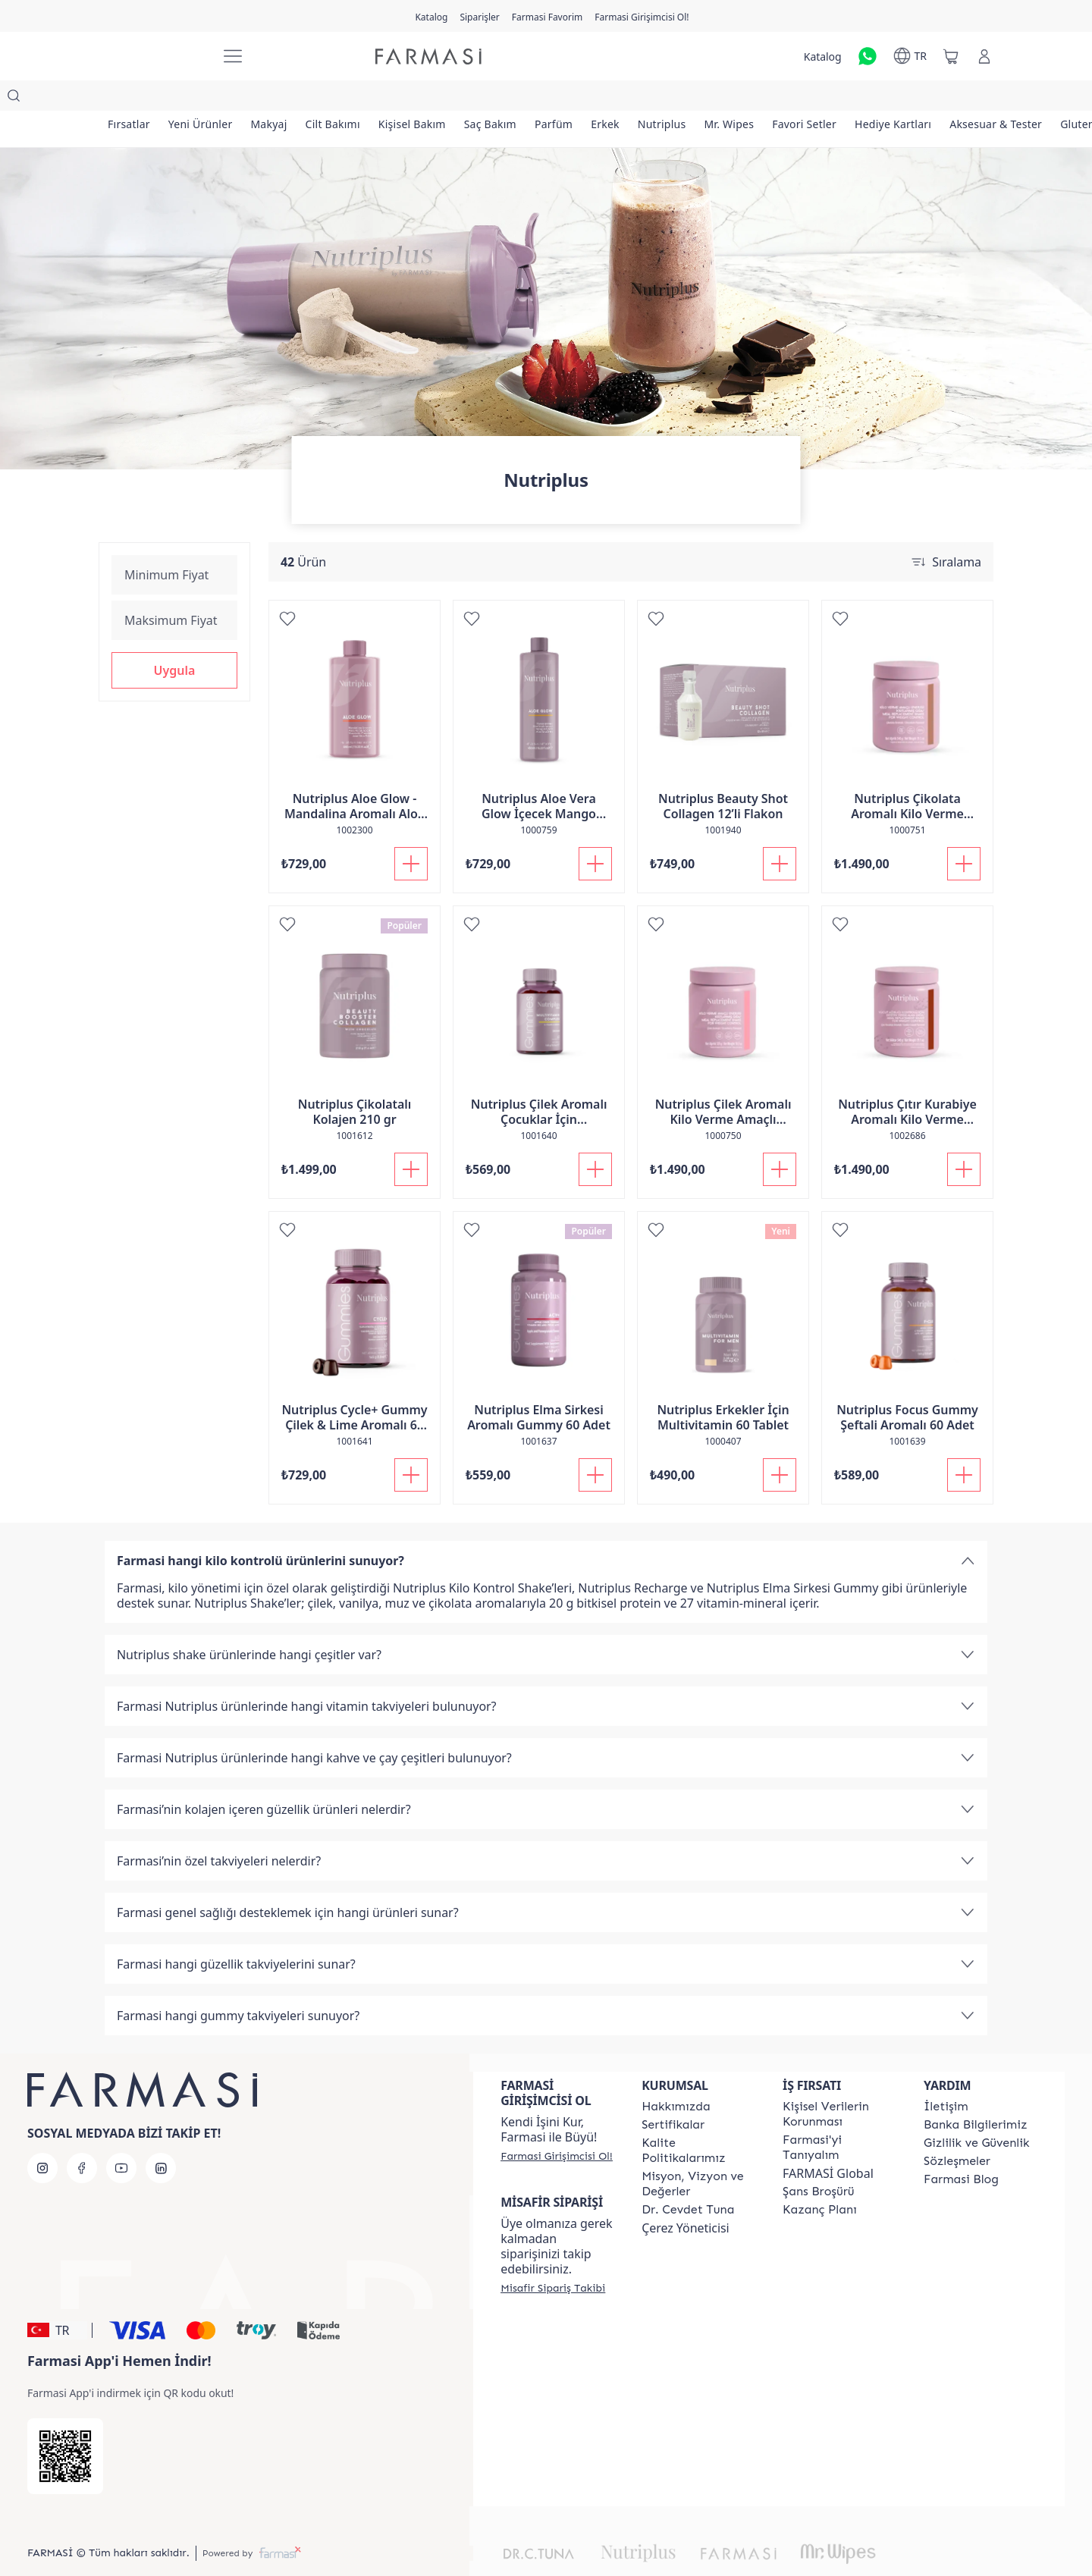 The width and height of the screenshot is (1092, 2576). What do you see at coordinates (820, 2179) in the screenshot?
I see `[/farmasi/content/catalog/kazanc-plani]` at bounding box center [820, 2179].